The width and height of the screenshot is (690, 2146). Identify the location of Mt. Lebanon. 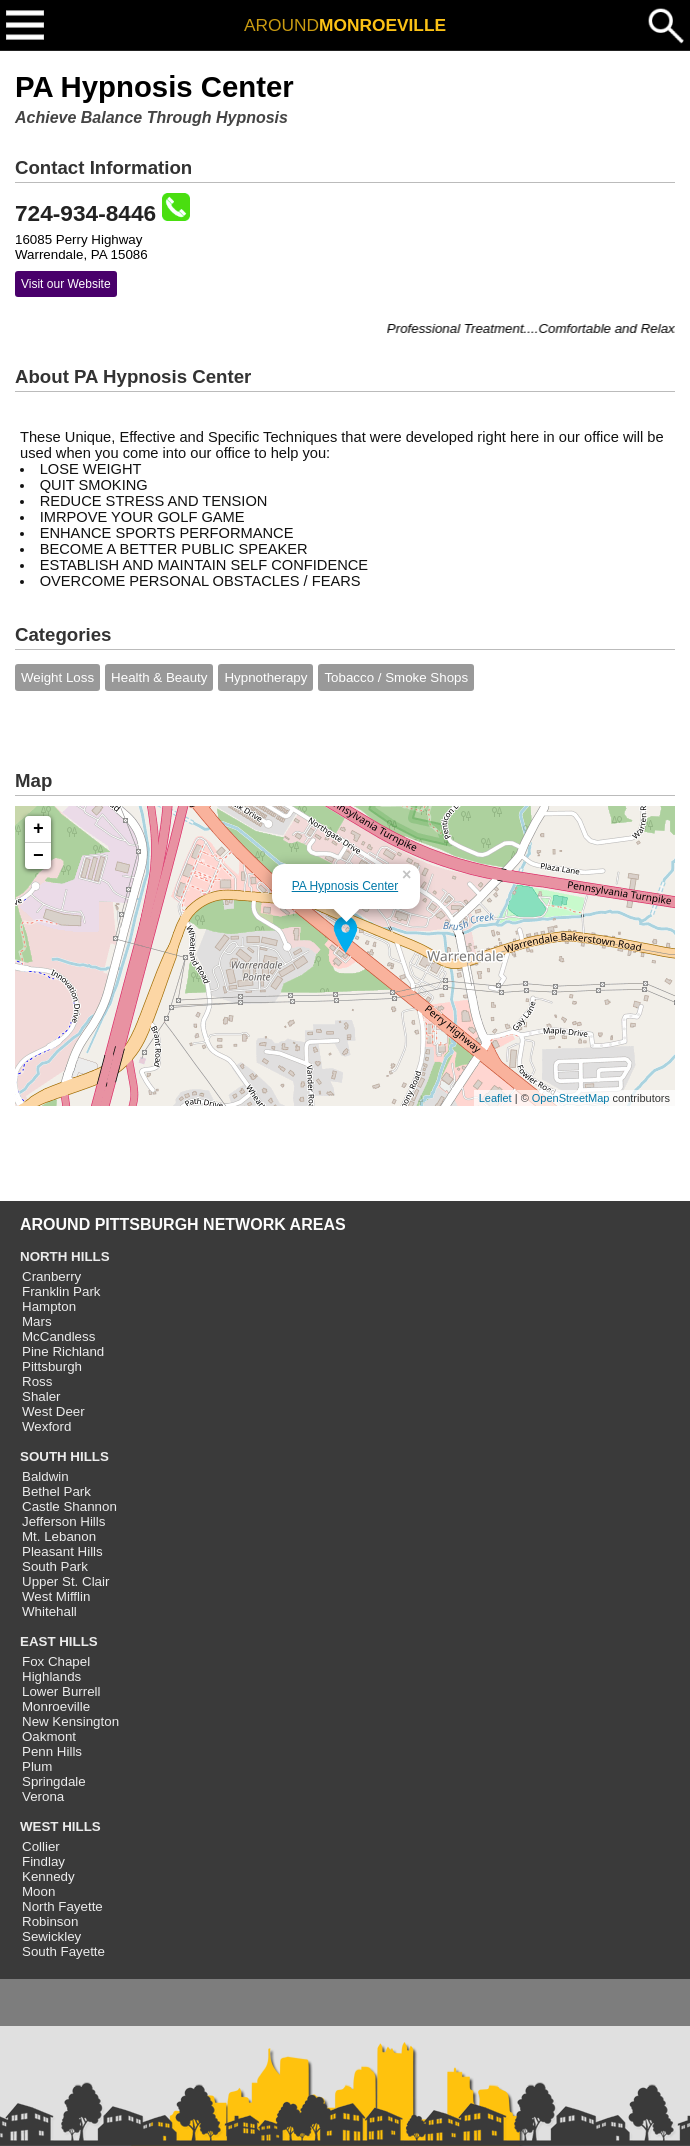
(59, 1536).